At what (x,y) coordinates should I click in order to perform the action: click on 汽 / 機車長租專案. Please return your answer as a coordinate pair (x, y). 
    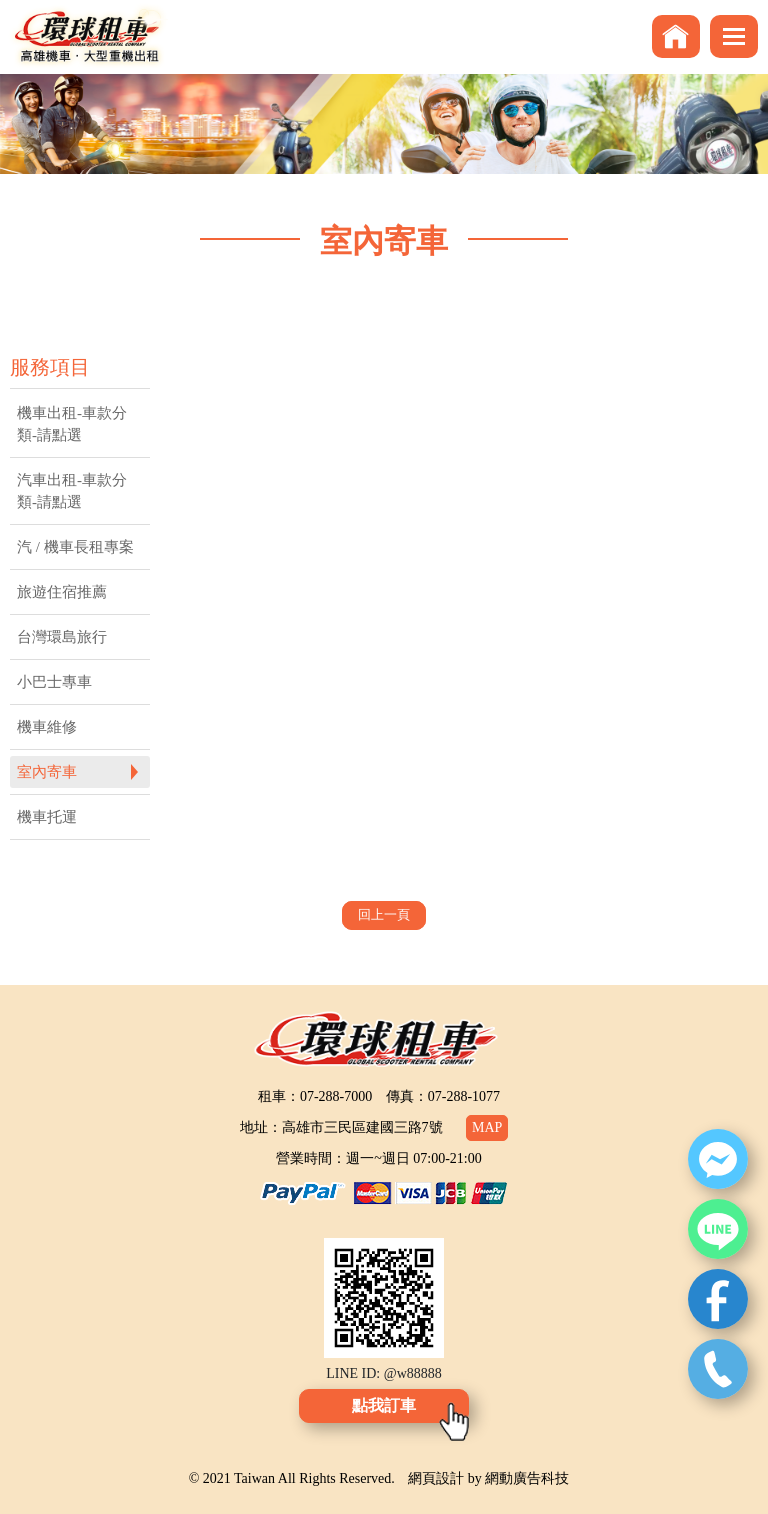
    Looking at the image, I should click on (75, 547).